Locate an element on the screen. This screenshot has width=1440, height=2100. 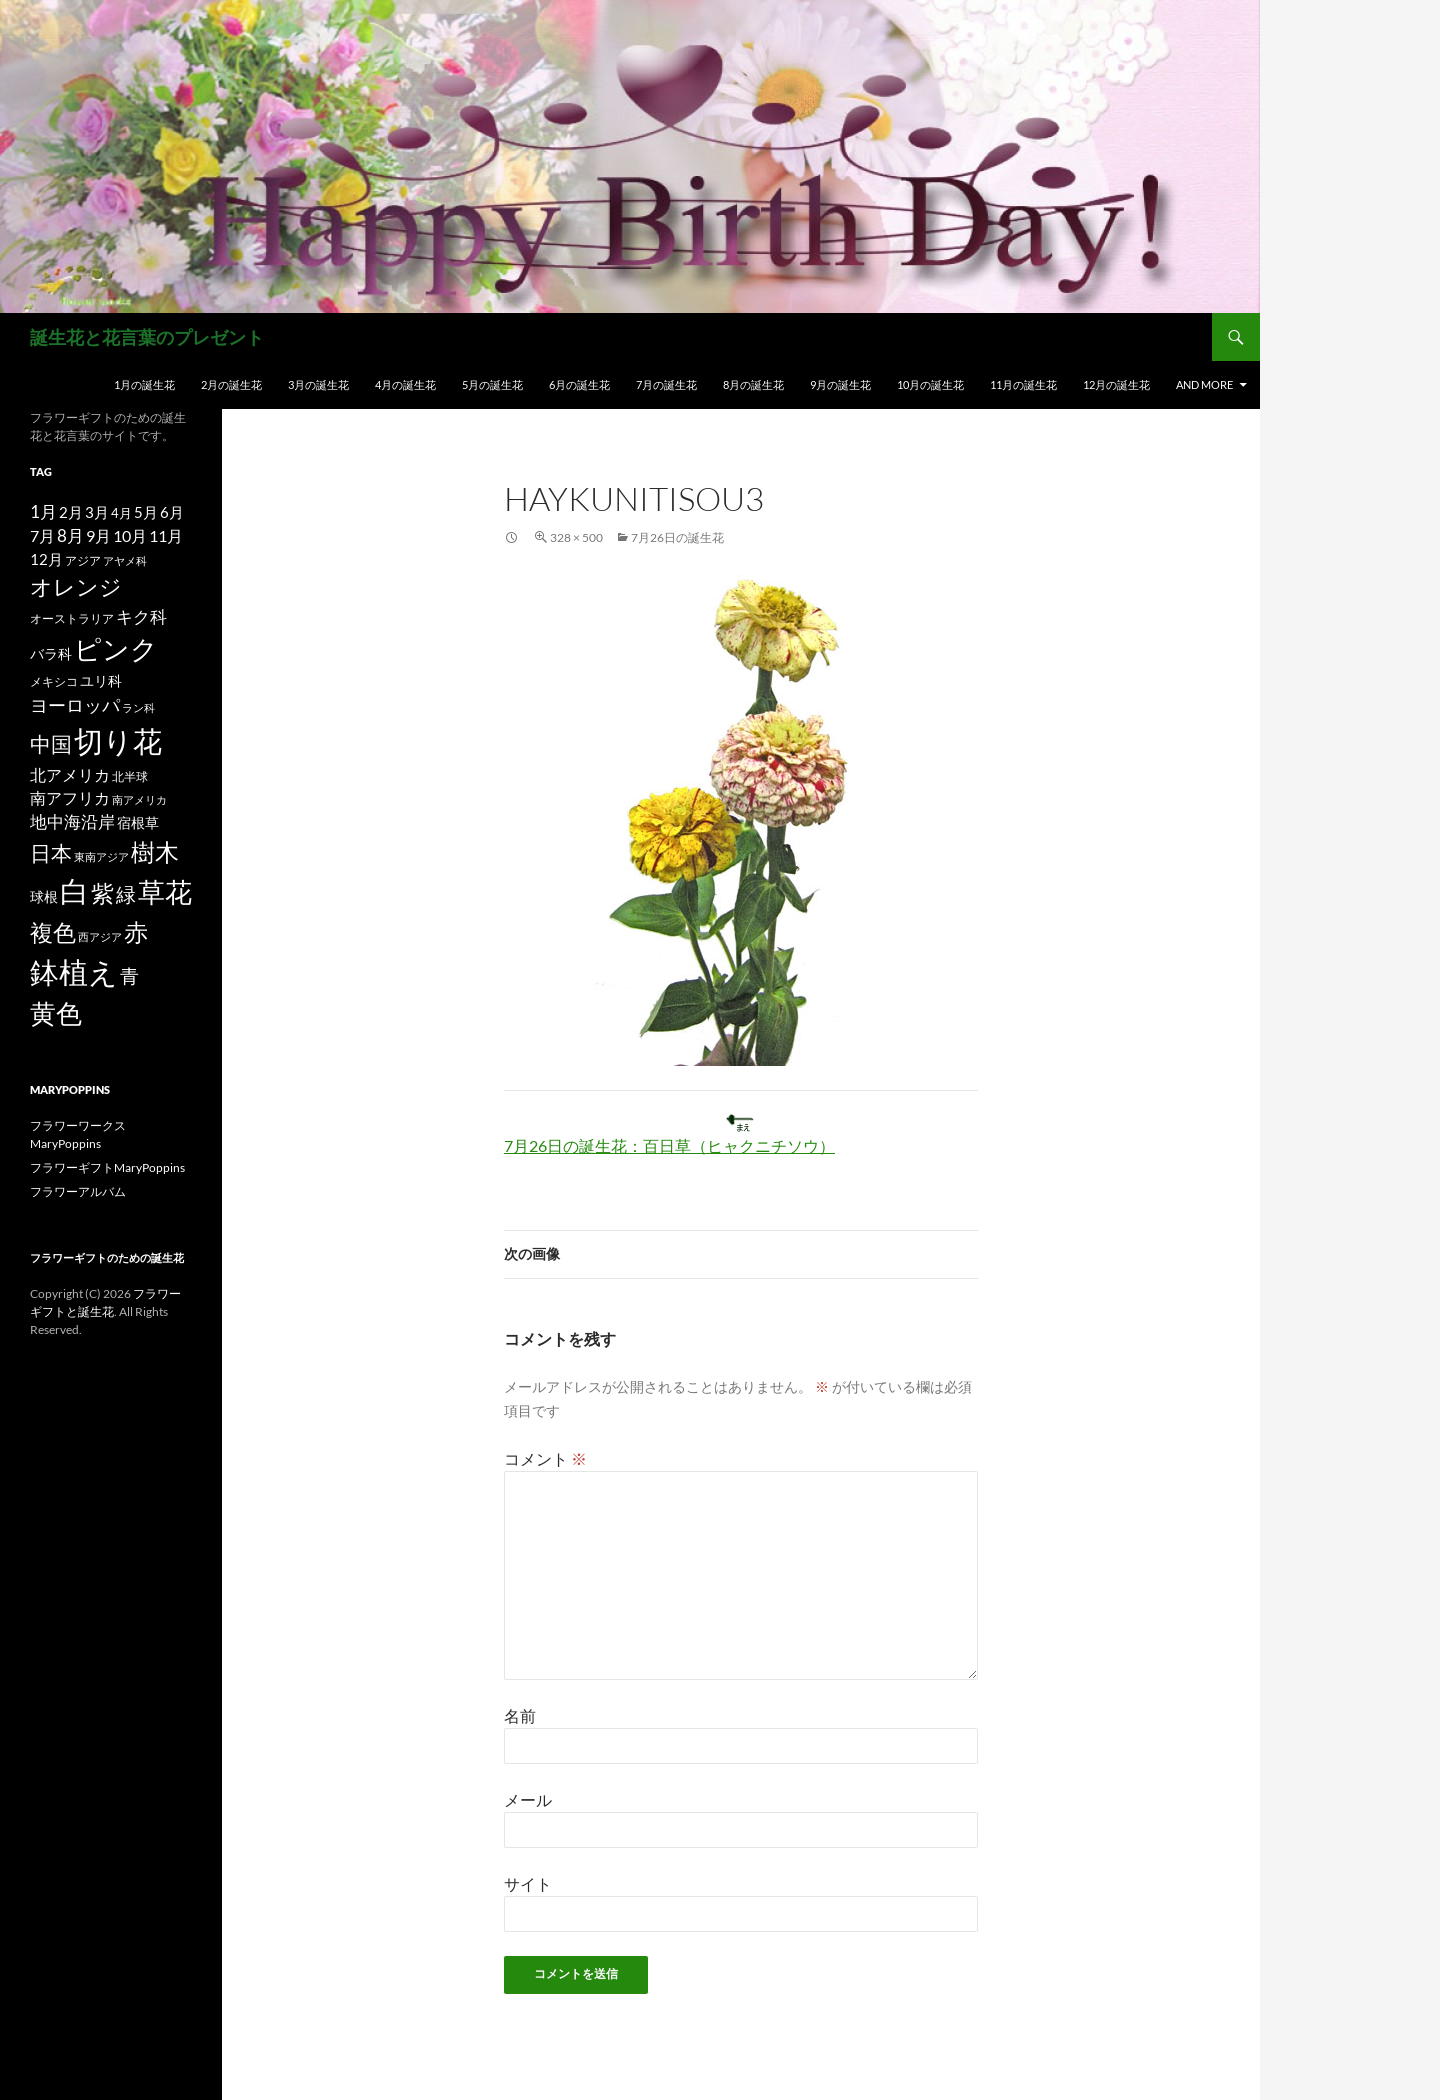
緑 [緑 (48個の項目)] is located at coordinates (126, 894).